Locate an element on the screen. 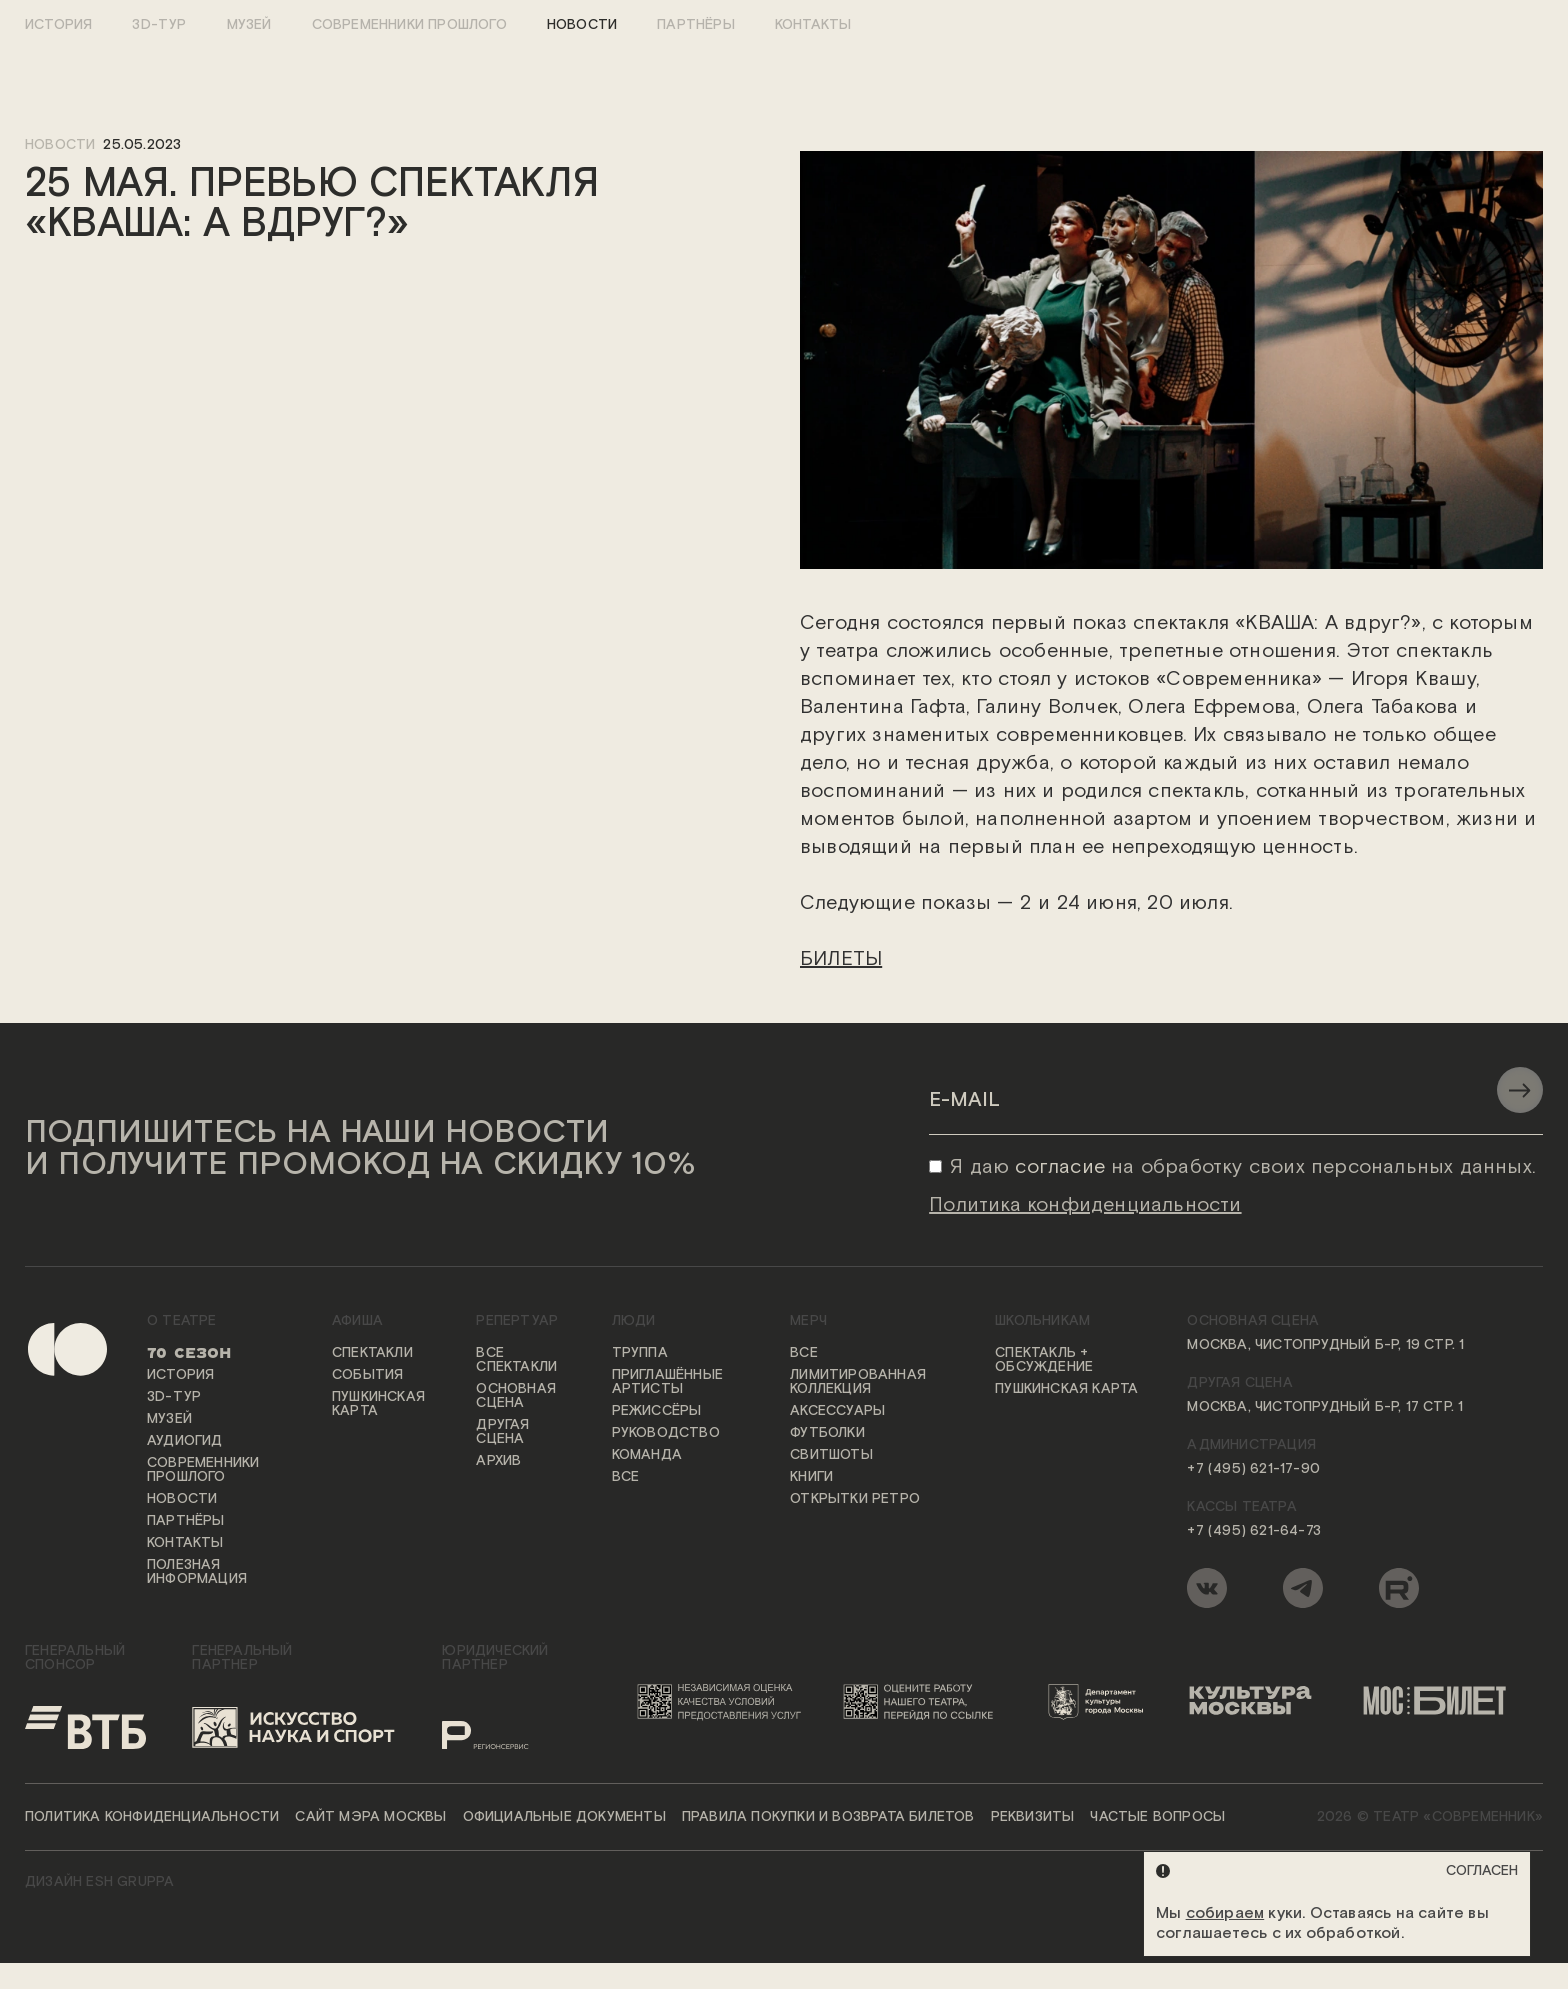 Image resolution: width=1568 pixels, height=1989 pixels. Репертуар is located at coordinates (517, 1322).